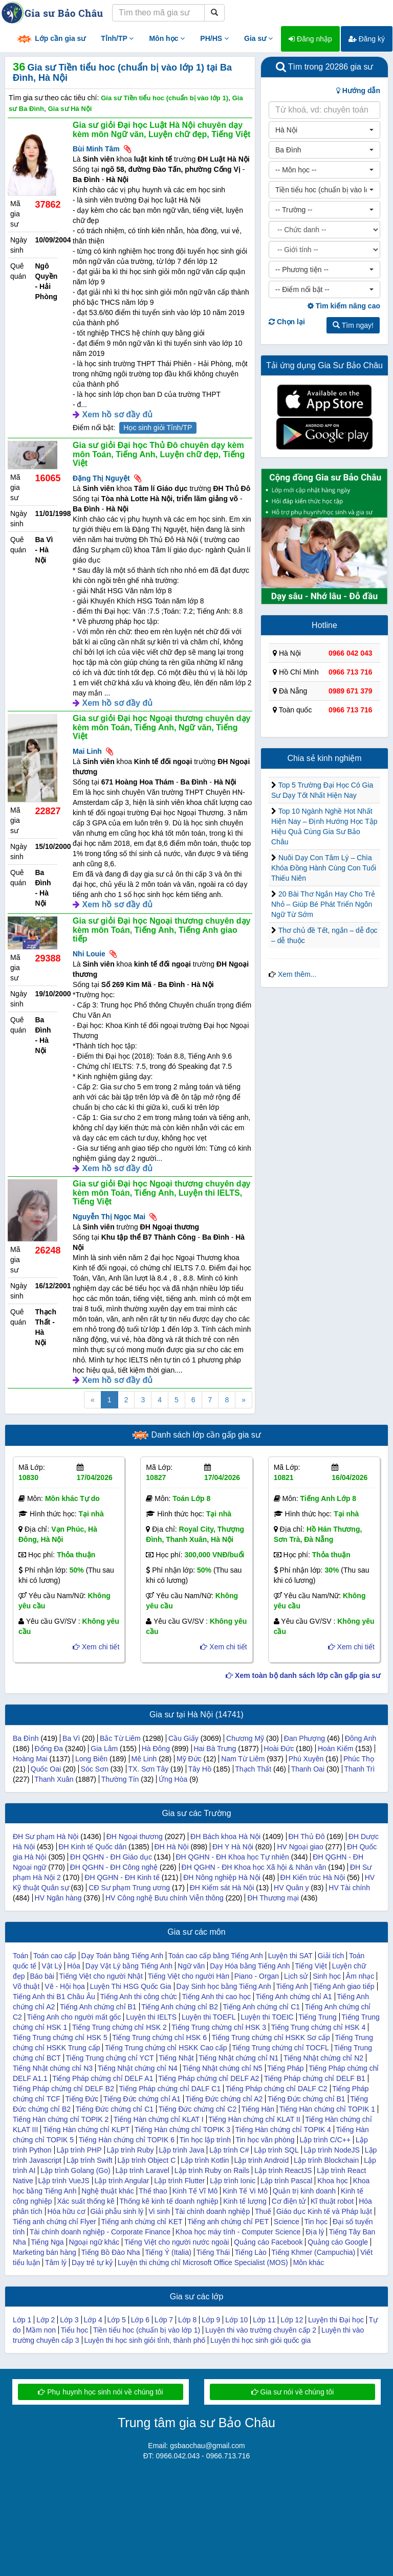 The image size is (393, 2576). Describe the element at coordinates (232, 2181) in the screenshot. I see `Lập trình Ionic` at that location.